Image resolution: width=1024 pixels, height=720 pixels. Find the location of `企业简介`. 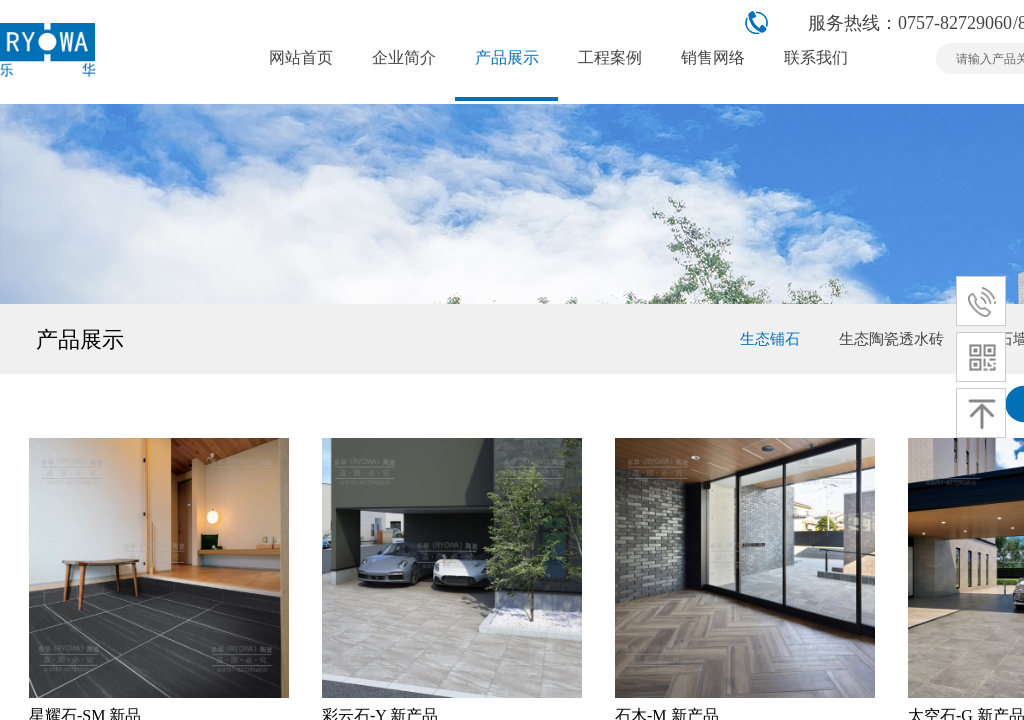

企业简介 is located at coordinates (404, 57).